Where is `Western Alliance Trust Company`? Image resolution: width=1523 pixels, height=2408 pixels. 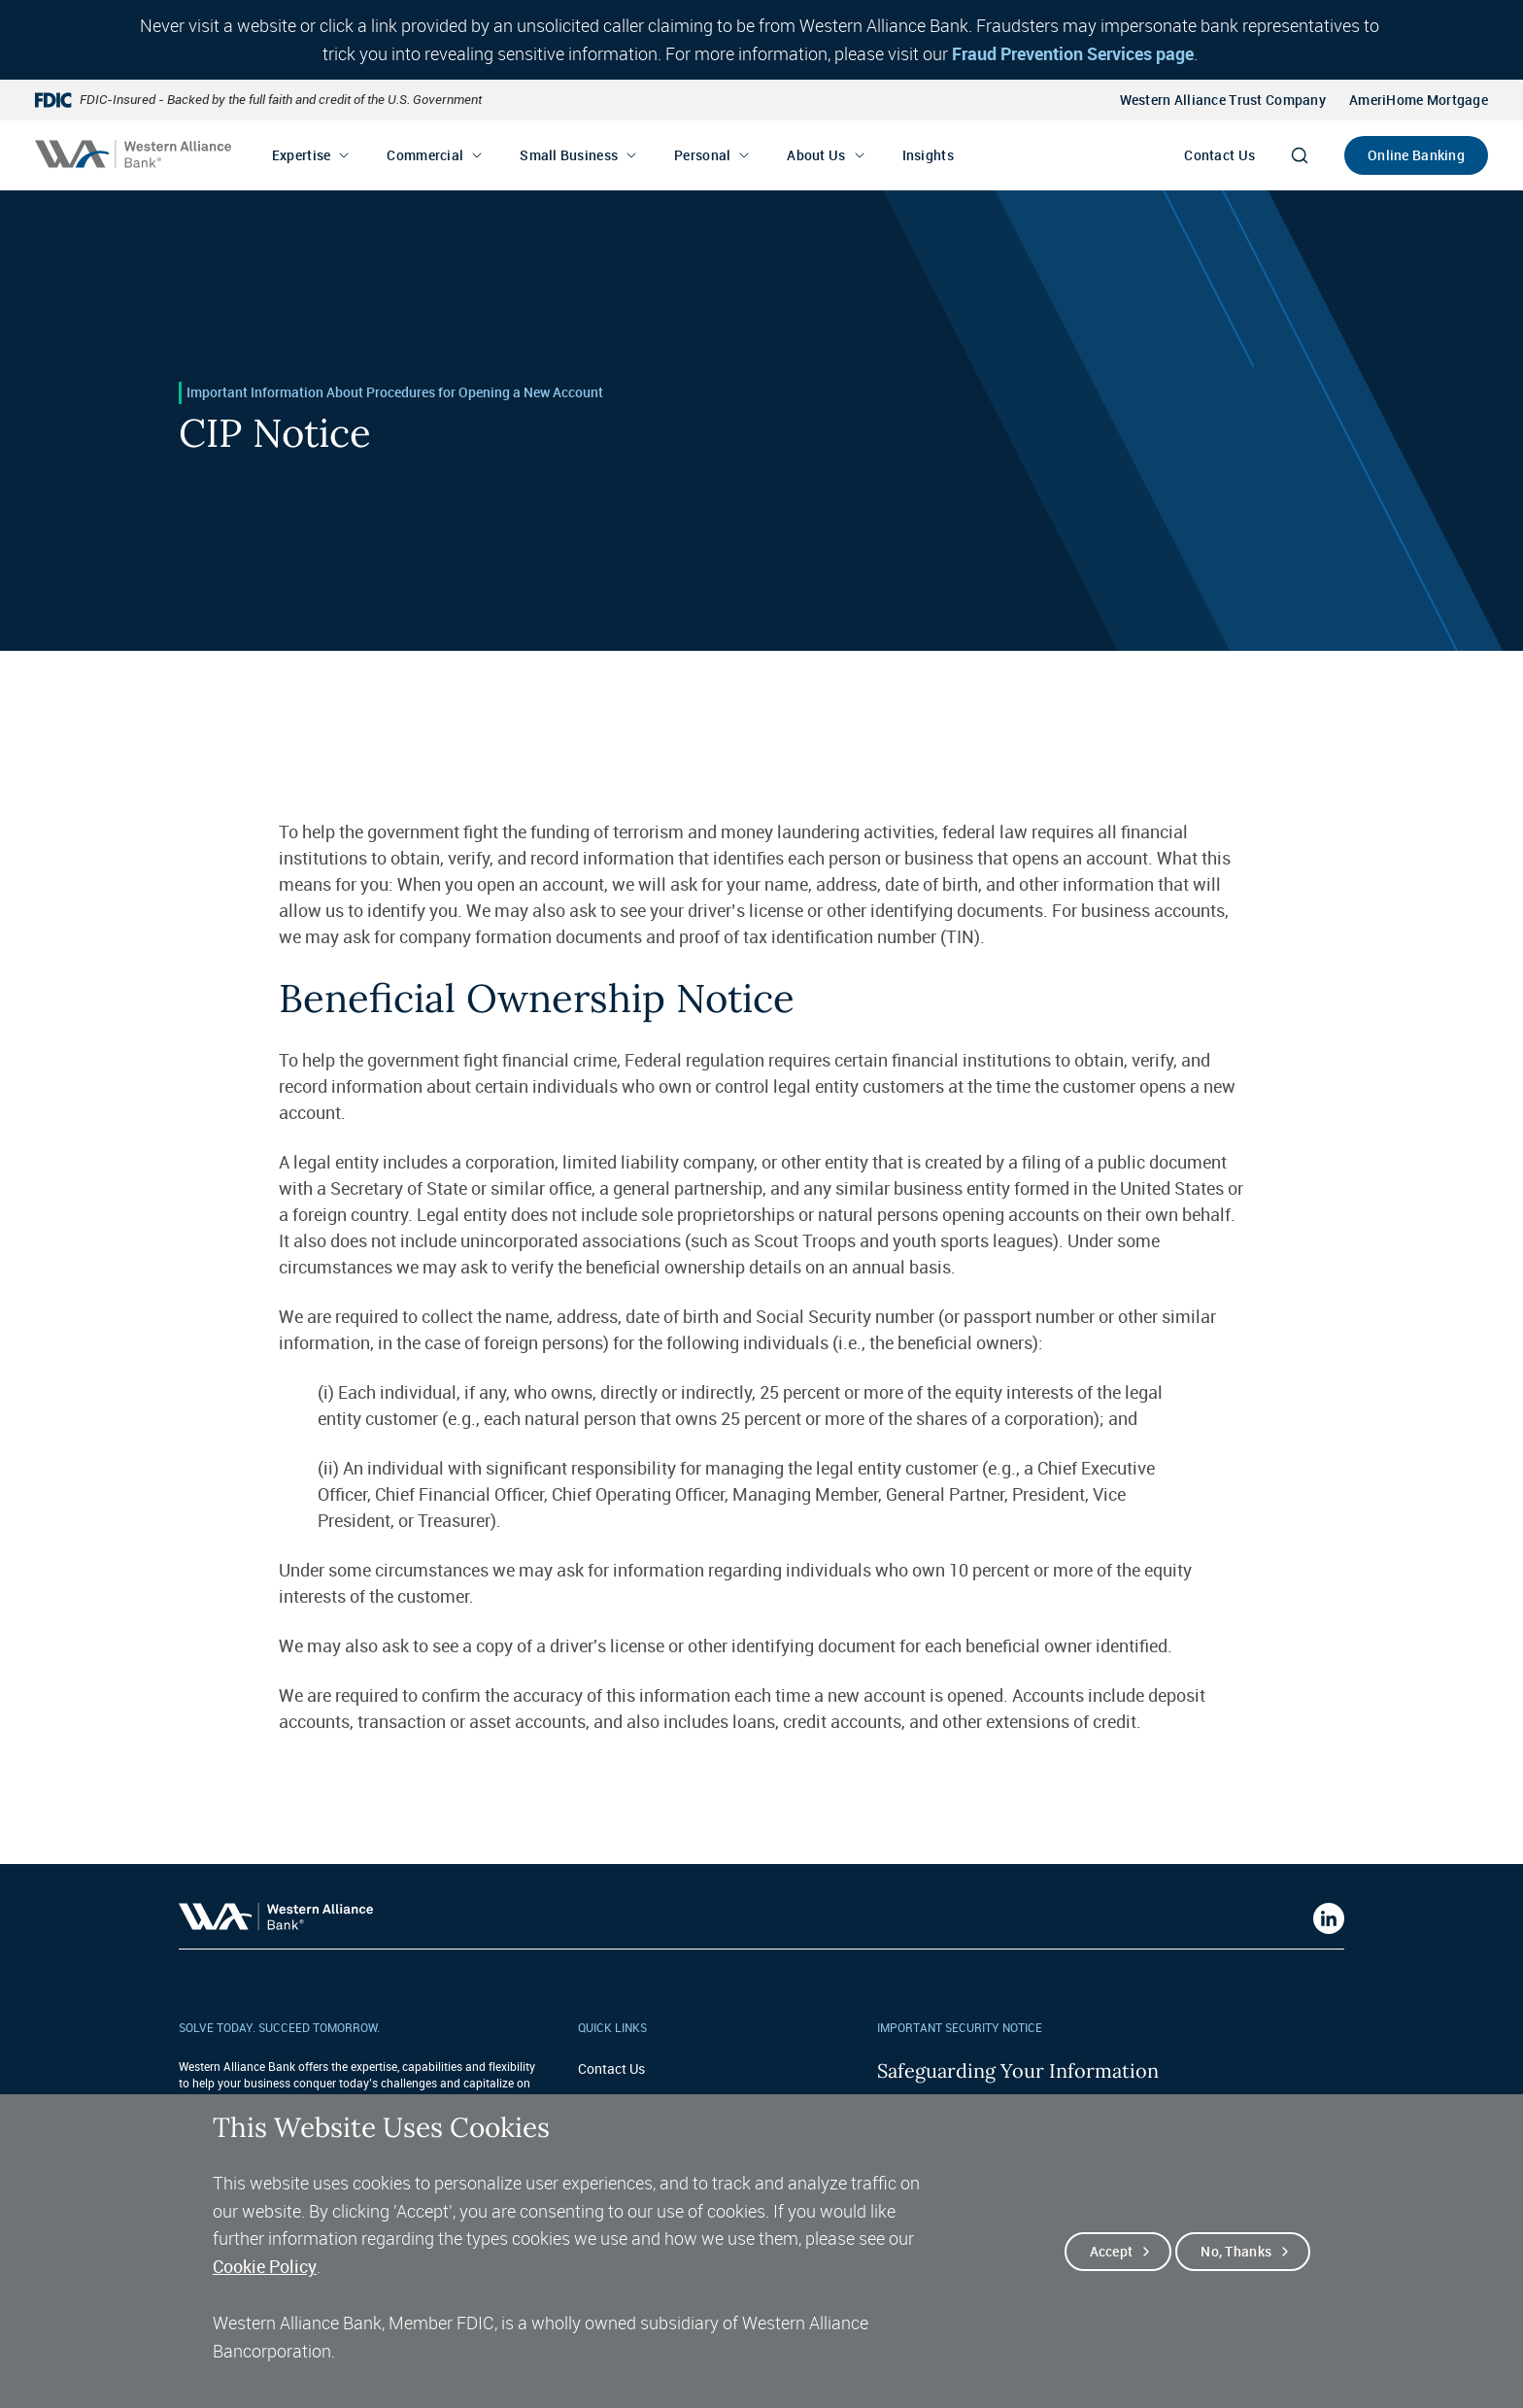
Western Alliance Trust Company is located at coordinates (1223, 99).